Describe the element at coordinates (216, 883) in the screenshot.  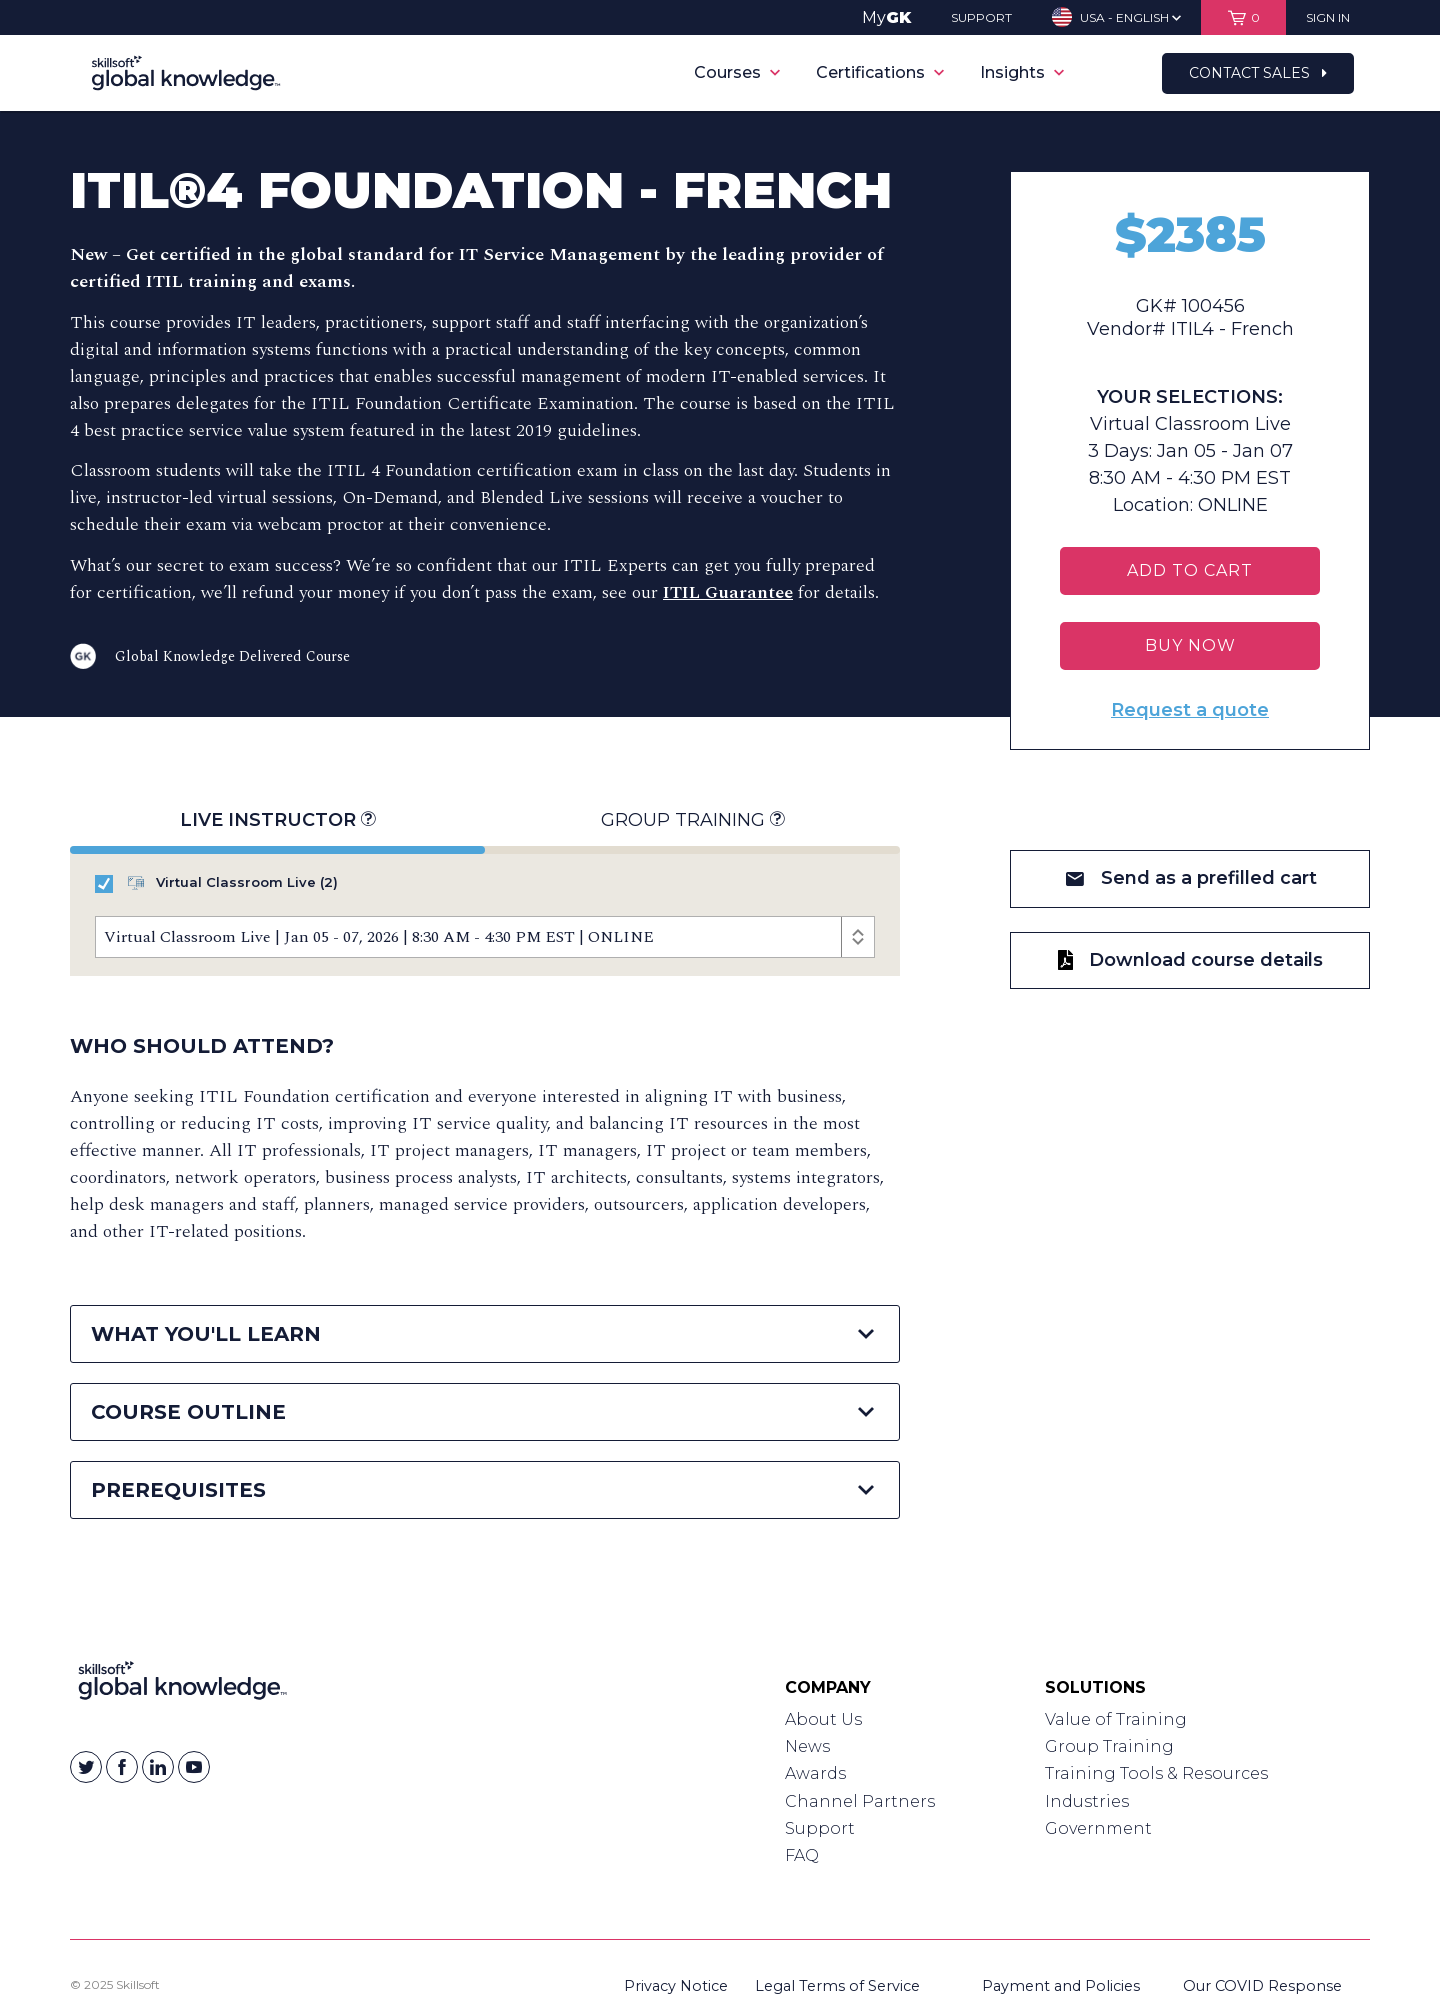
I see `Virtual Classroom Live` at that location.